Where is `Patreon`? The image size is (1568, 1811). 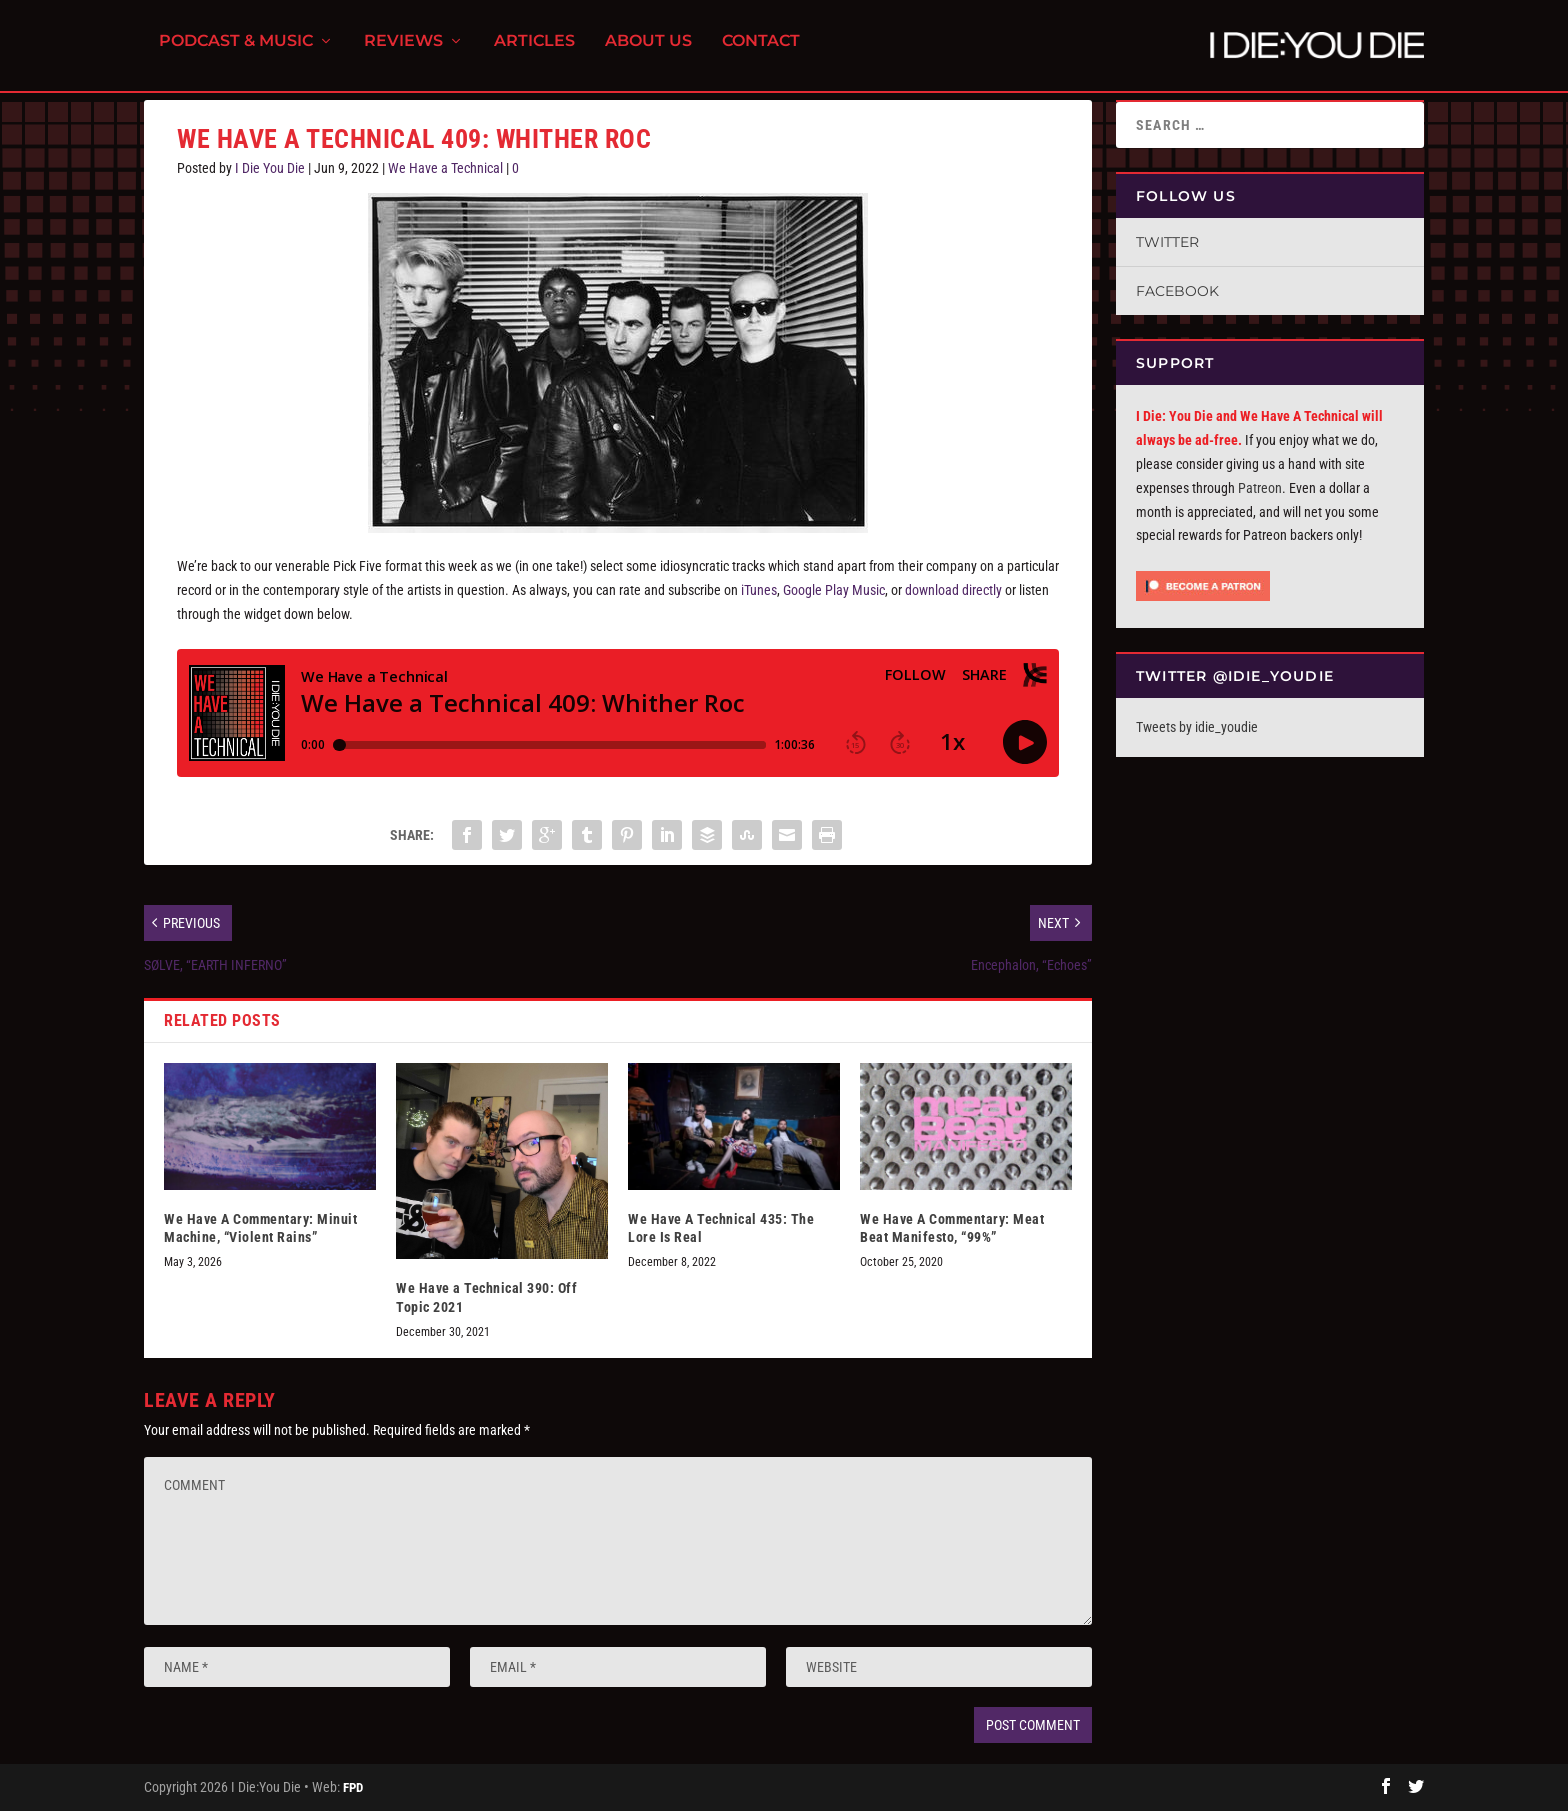
Patreon is located at coordinates (1260, 488).